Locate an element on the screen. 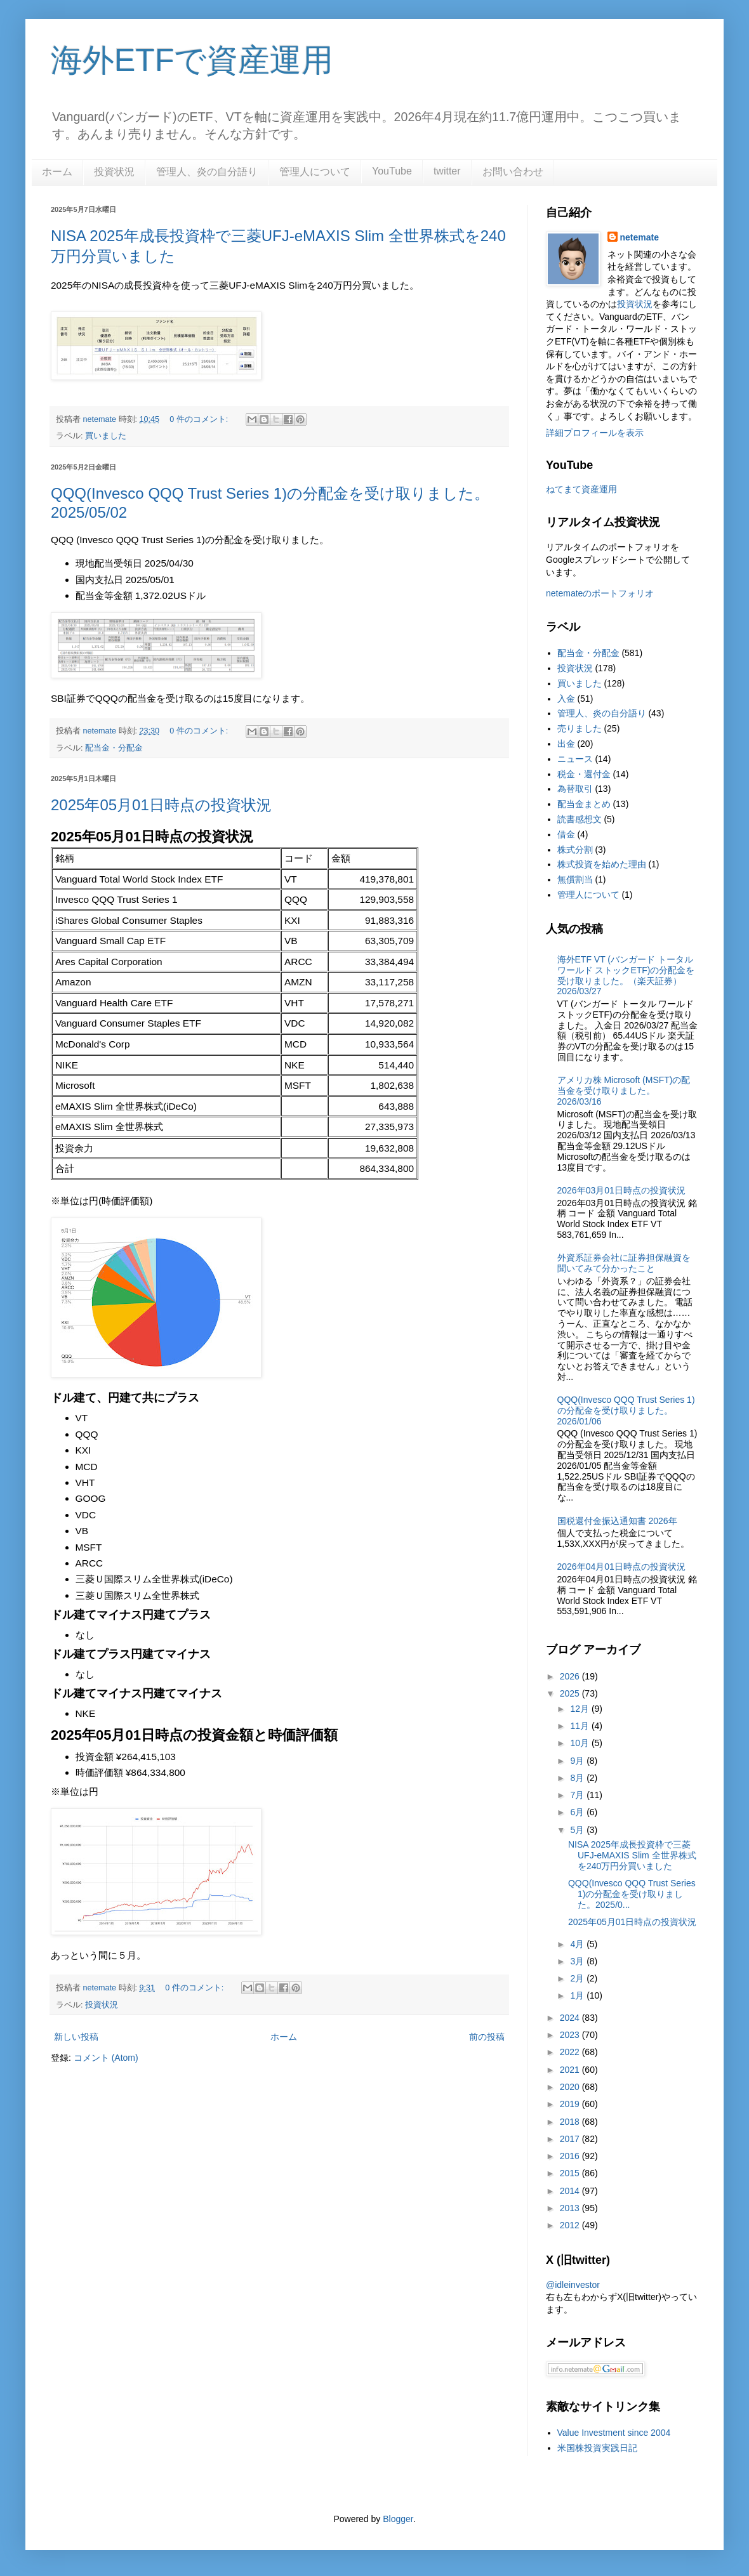  2023 is located at coordinates (571, 2035).